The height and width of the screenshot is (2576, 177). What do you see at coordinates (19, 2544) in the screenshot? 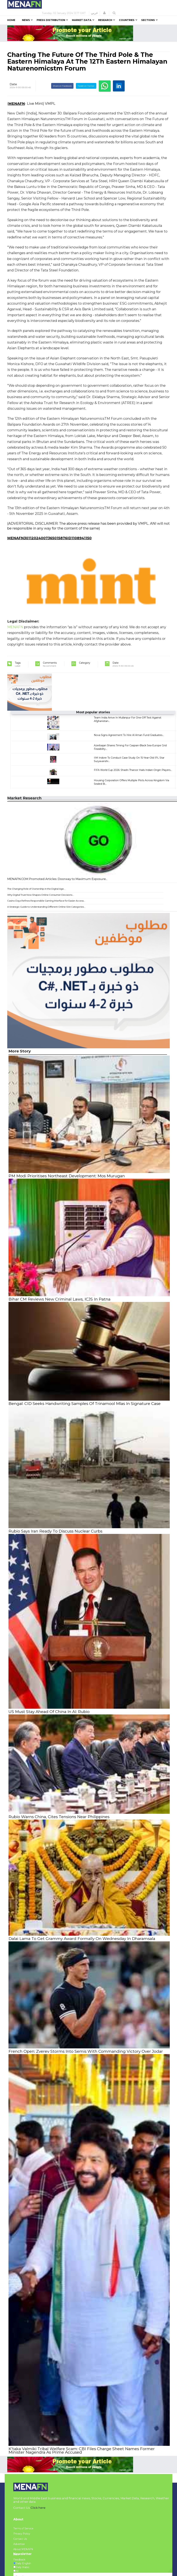
I see `Advertise` at bounding box center [19, 2544].